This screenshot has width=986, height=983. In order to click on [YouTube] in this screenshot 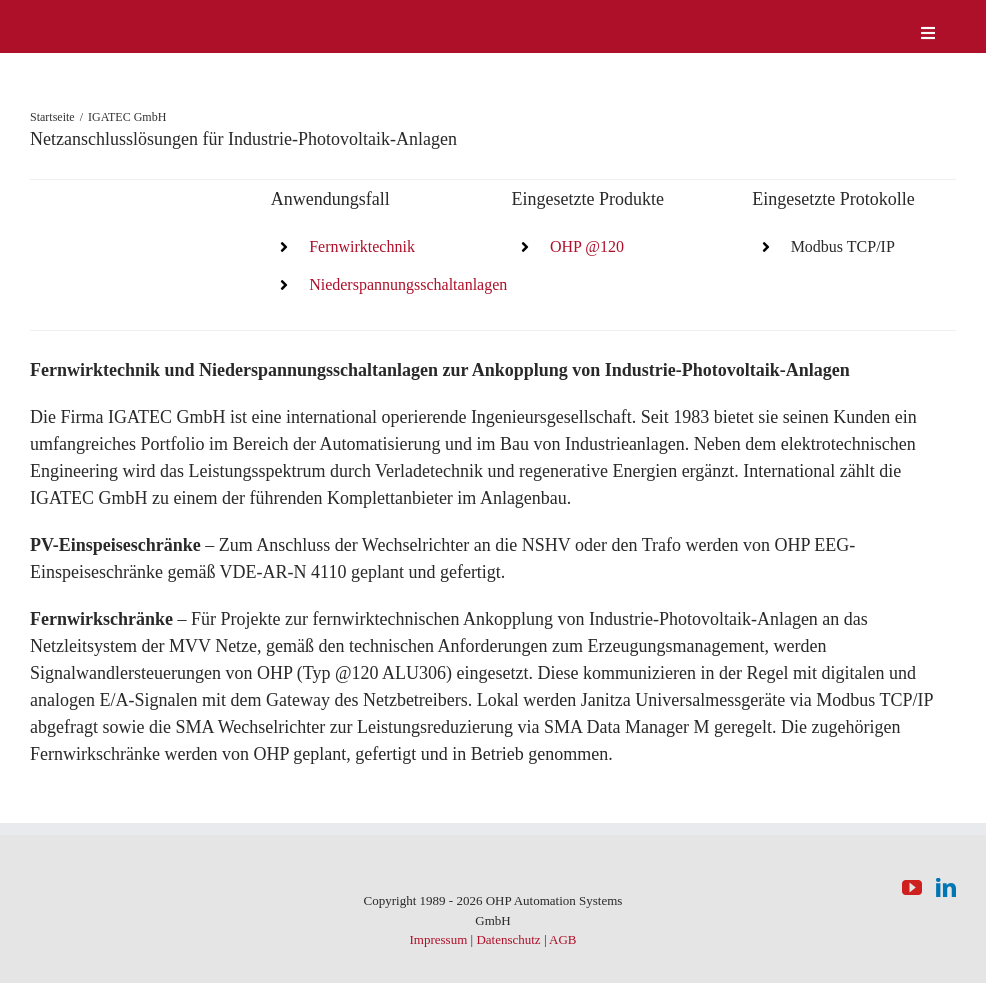, I will do `click(912, 888)`.